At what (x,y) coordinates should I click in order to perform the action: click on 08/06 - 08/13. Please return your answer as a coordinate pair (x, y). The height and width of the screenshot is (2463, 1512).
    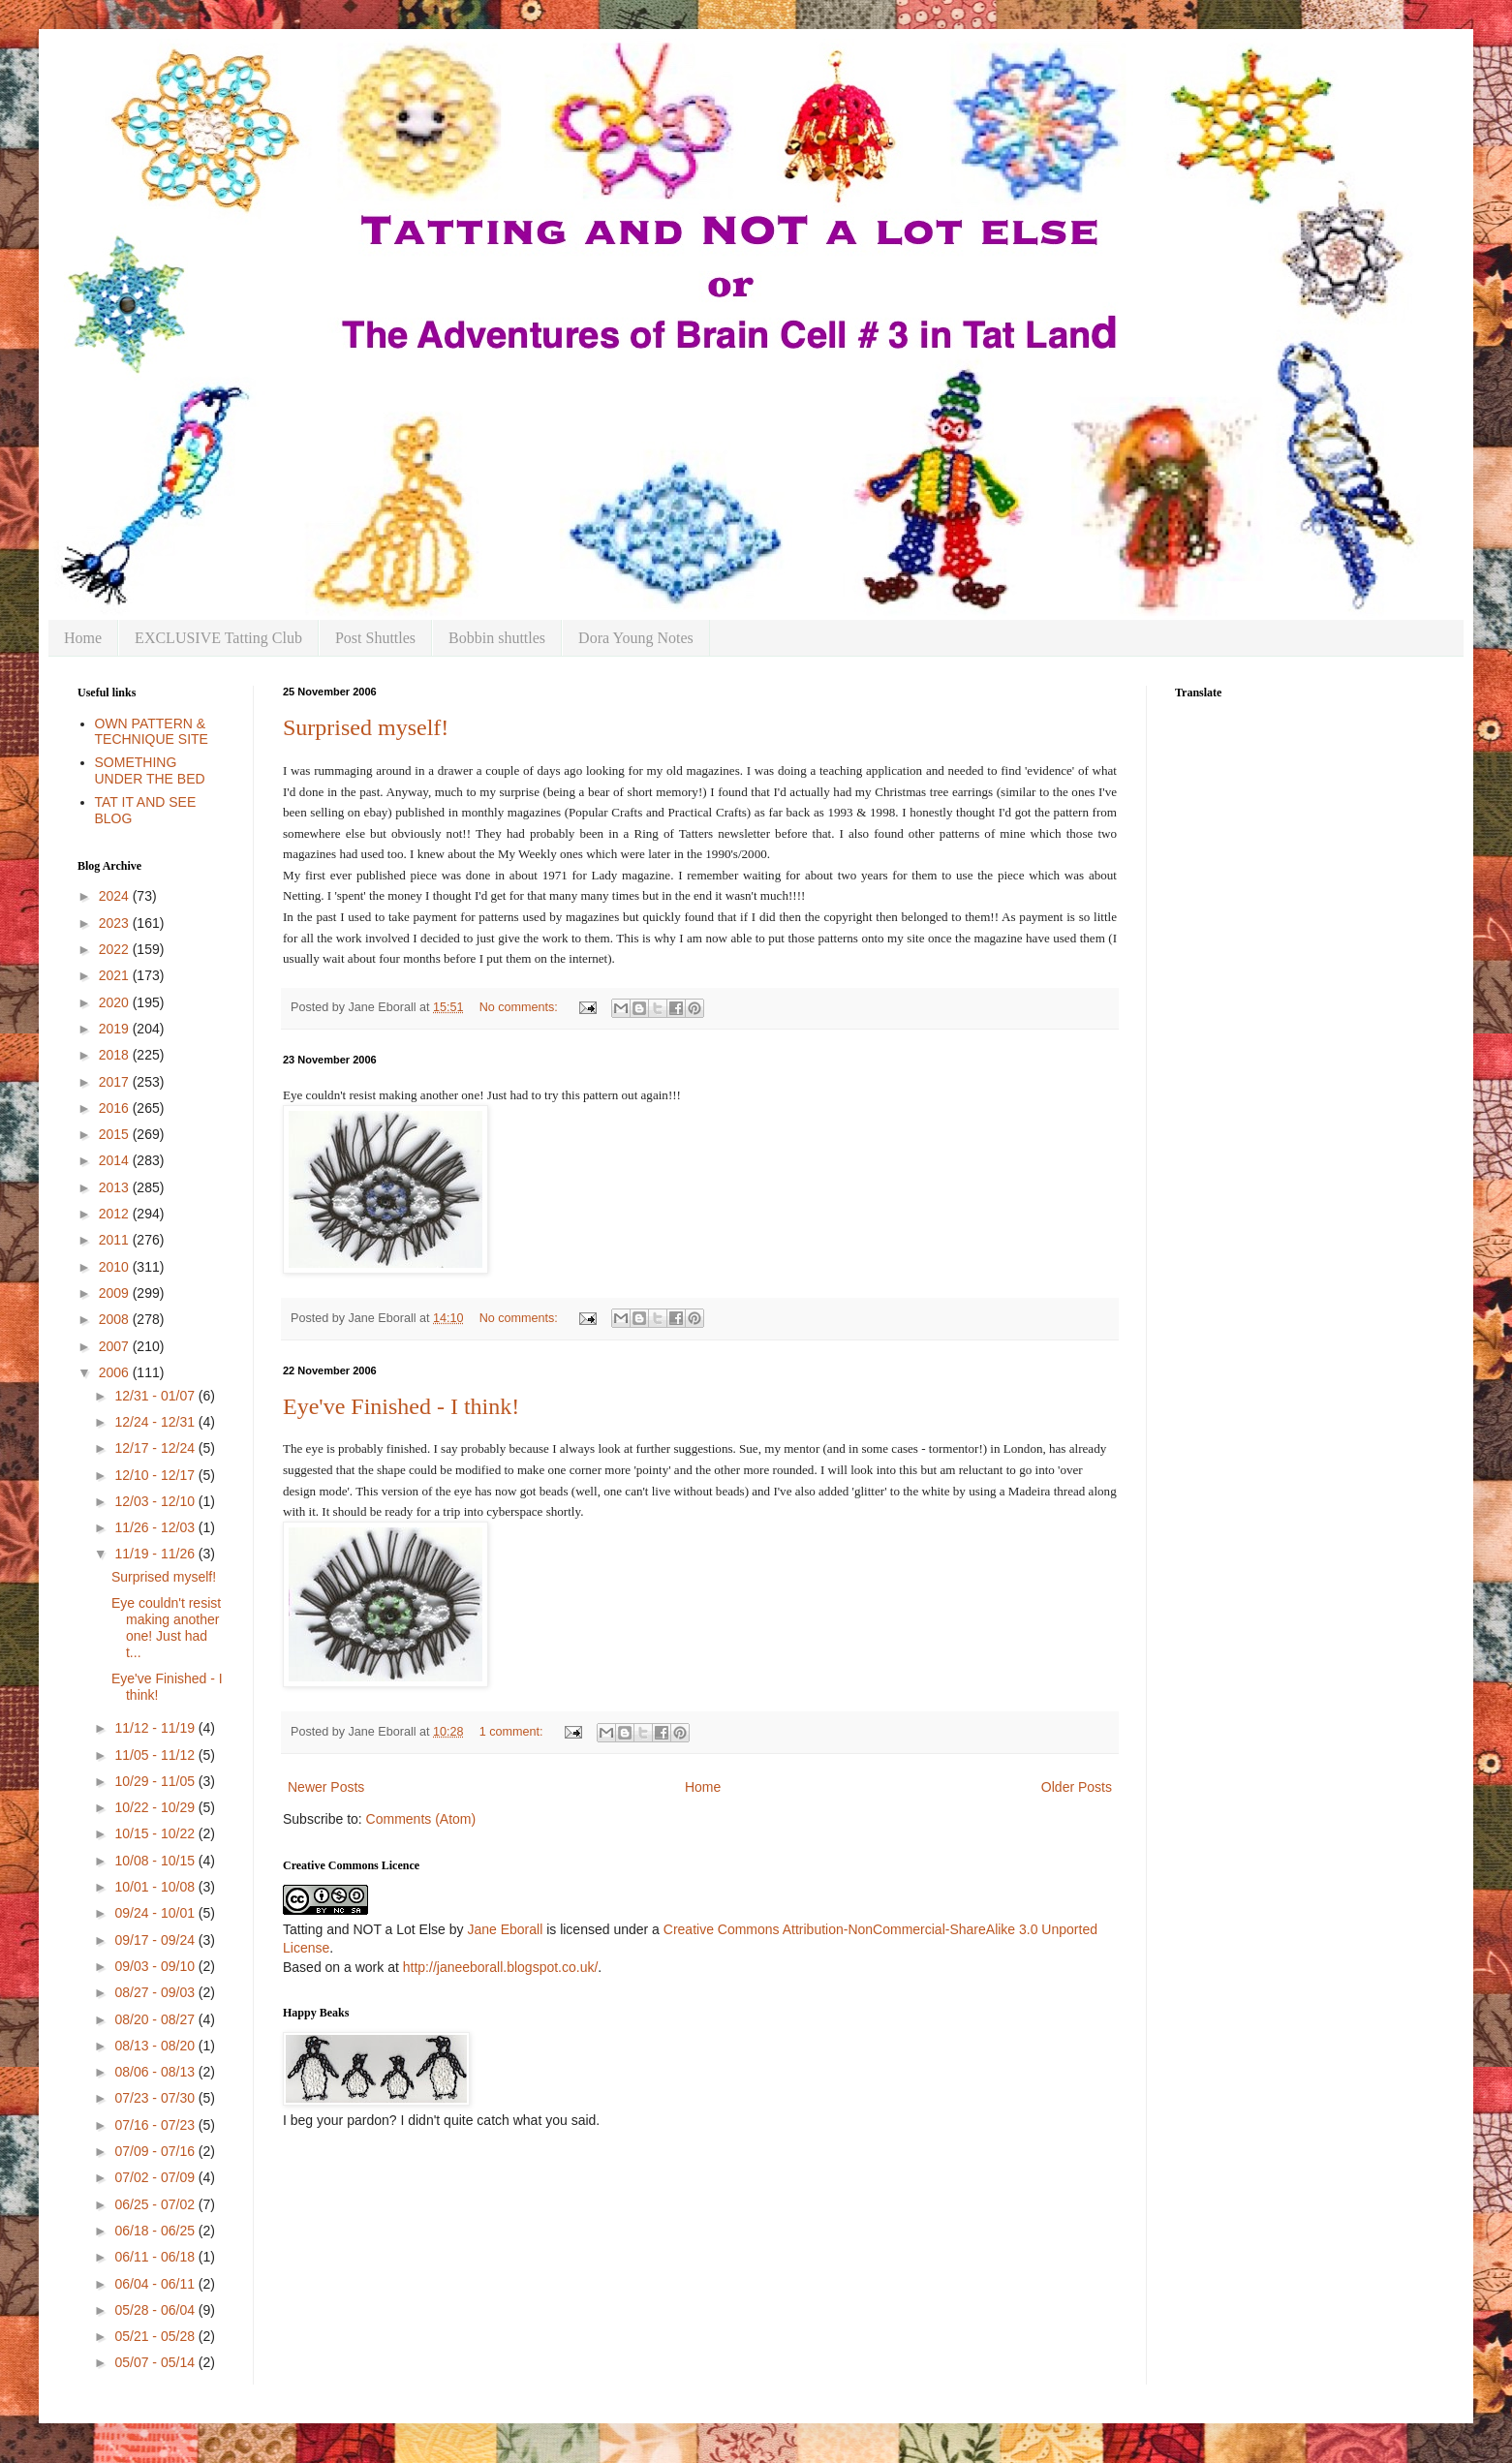
    Looking at the image, I should click on (156, 2071).